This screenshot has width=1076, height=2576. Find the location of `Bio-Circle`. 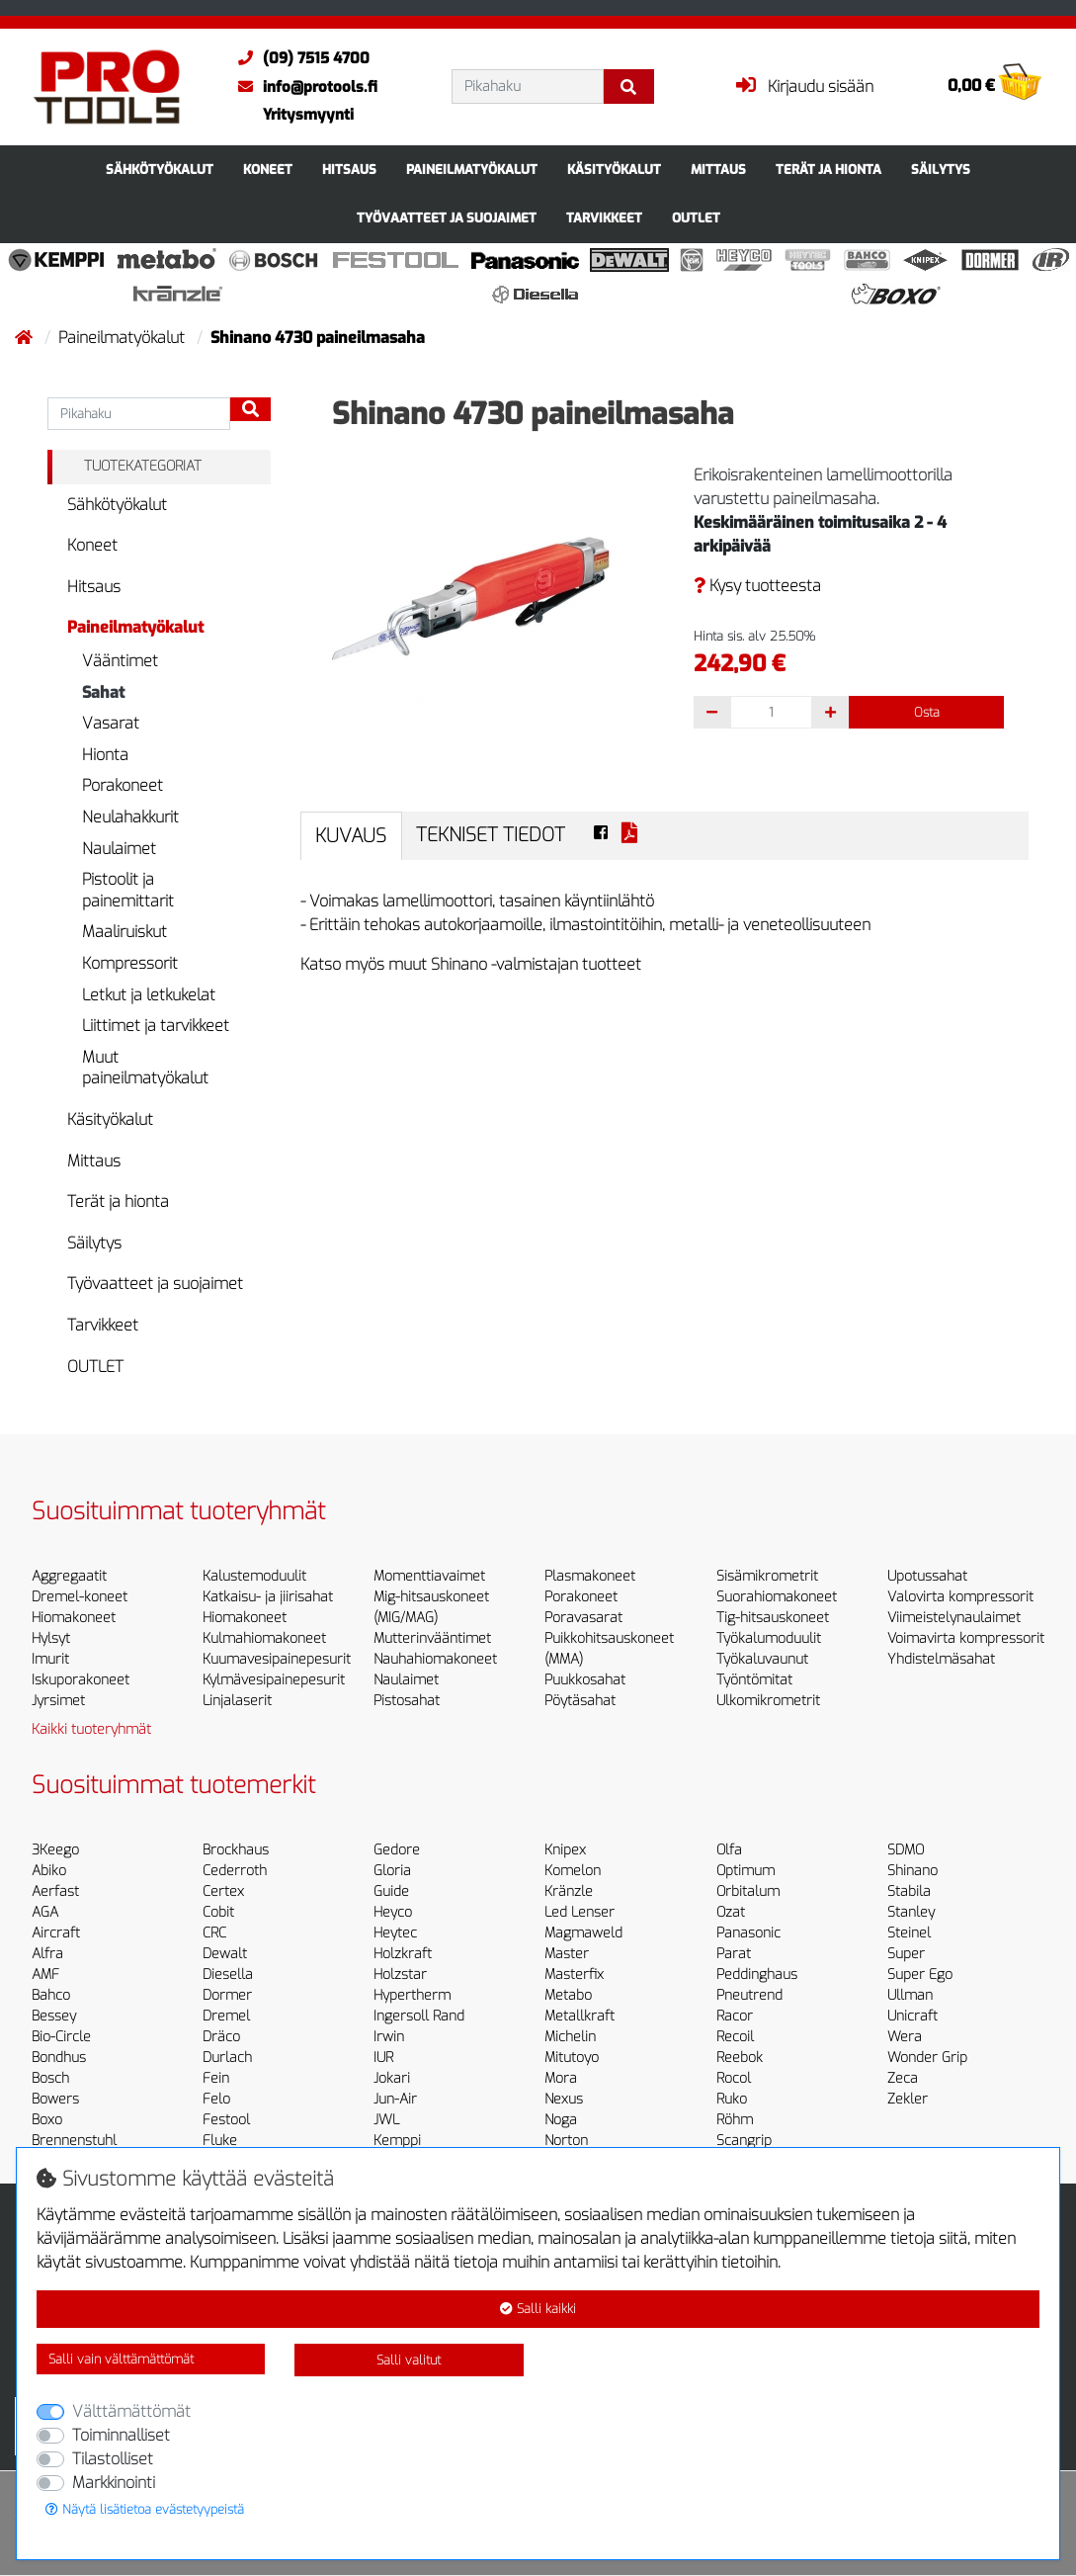

Bio-Circle is located at coordinates (61, 2036).